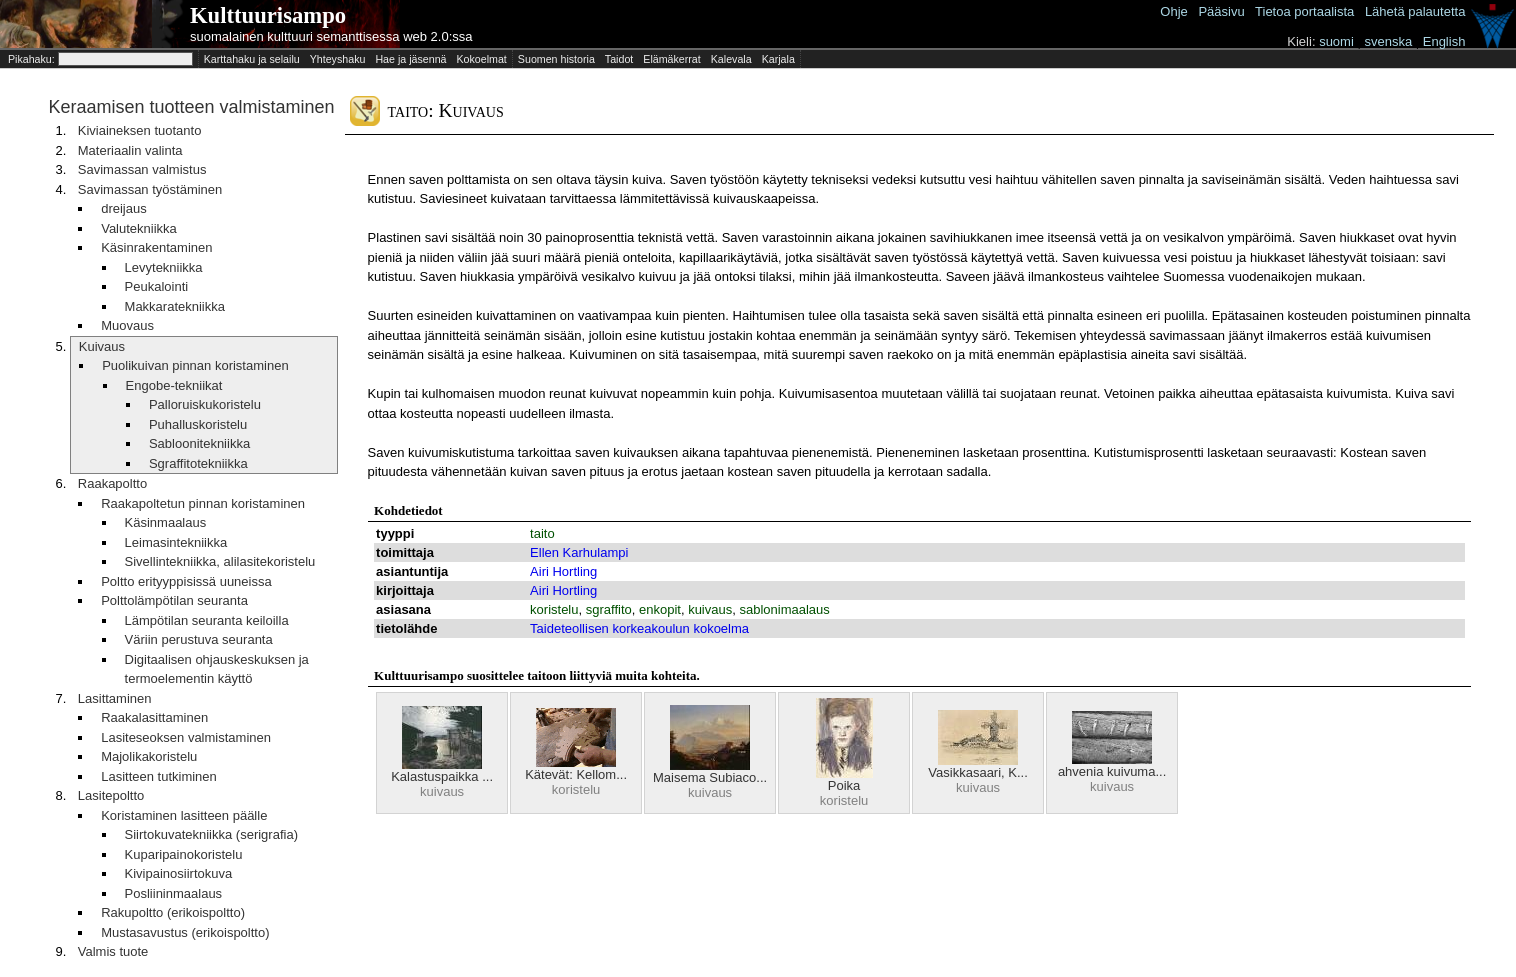 The width and height of the screenshot is (1516, 977). I want to click on Elämäkerrat, so click(671, 59).